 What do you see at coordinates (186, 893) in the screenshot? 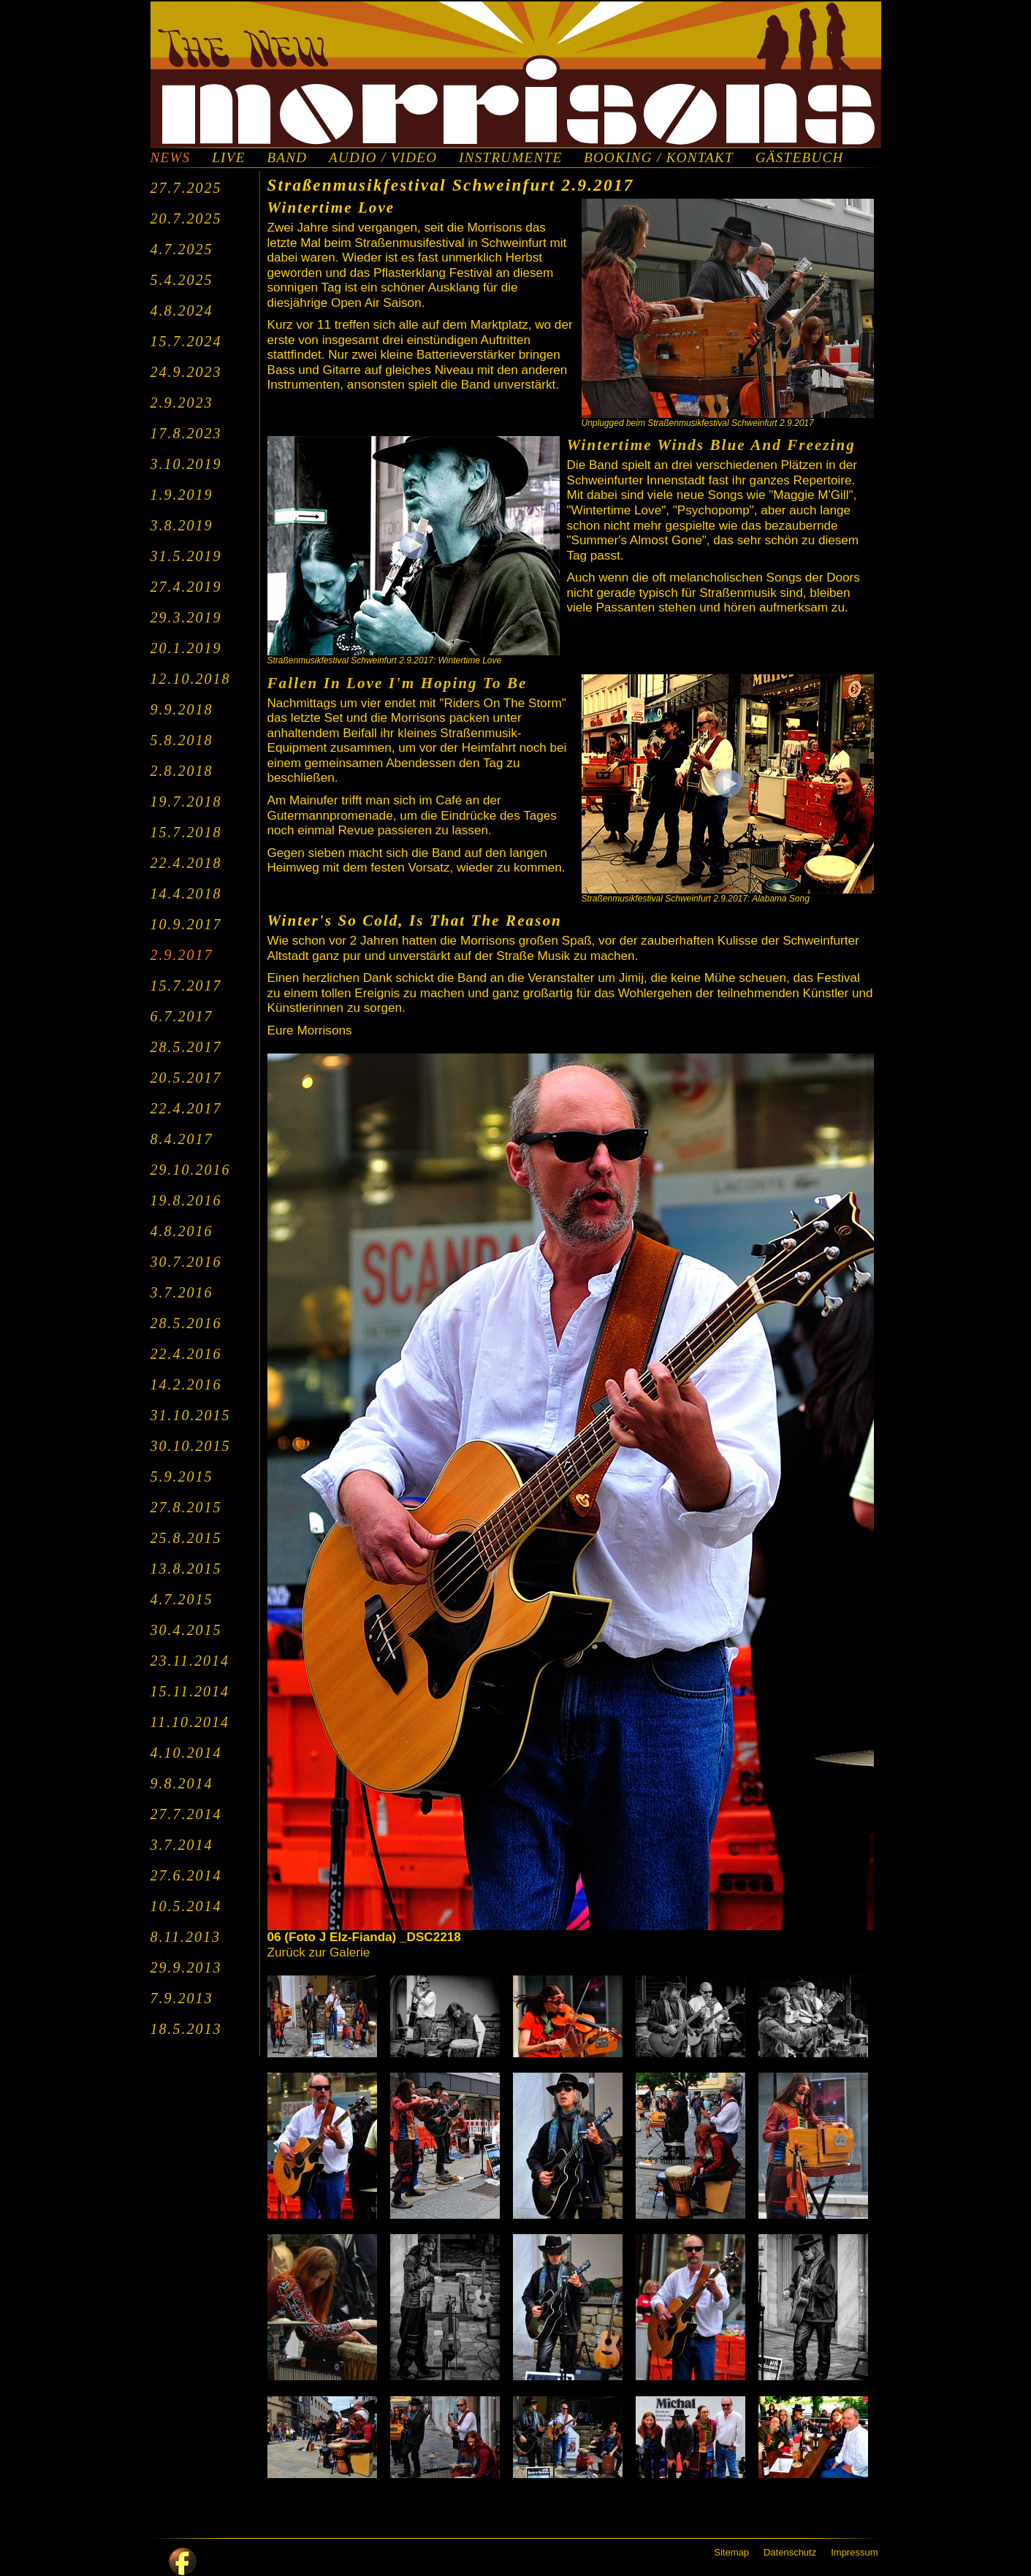
I see `14.4.2018` at bounding box center [186, 893].